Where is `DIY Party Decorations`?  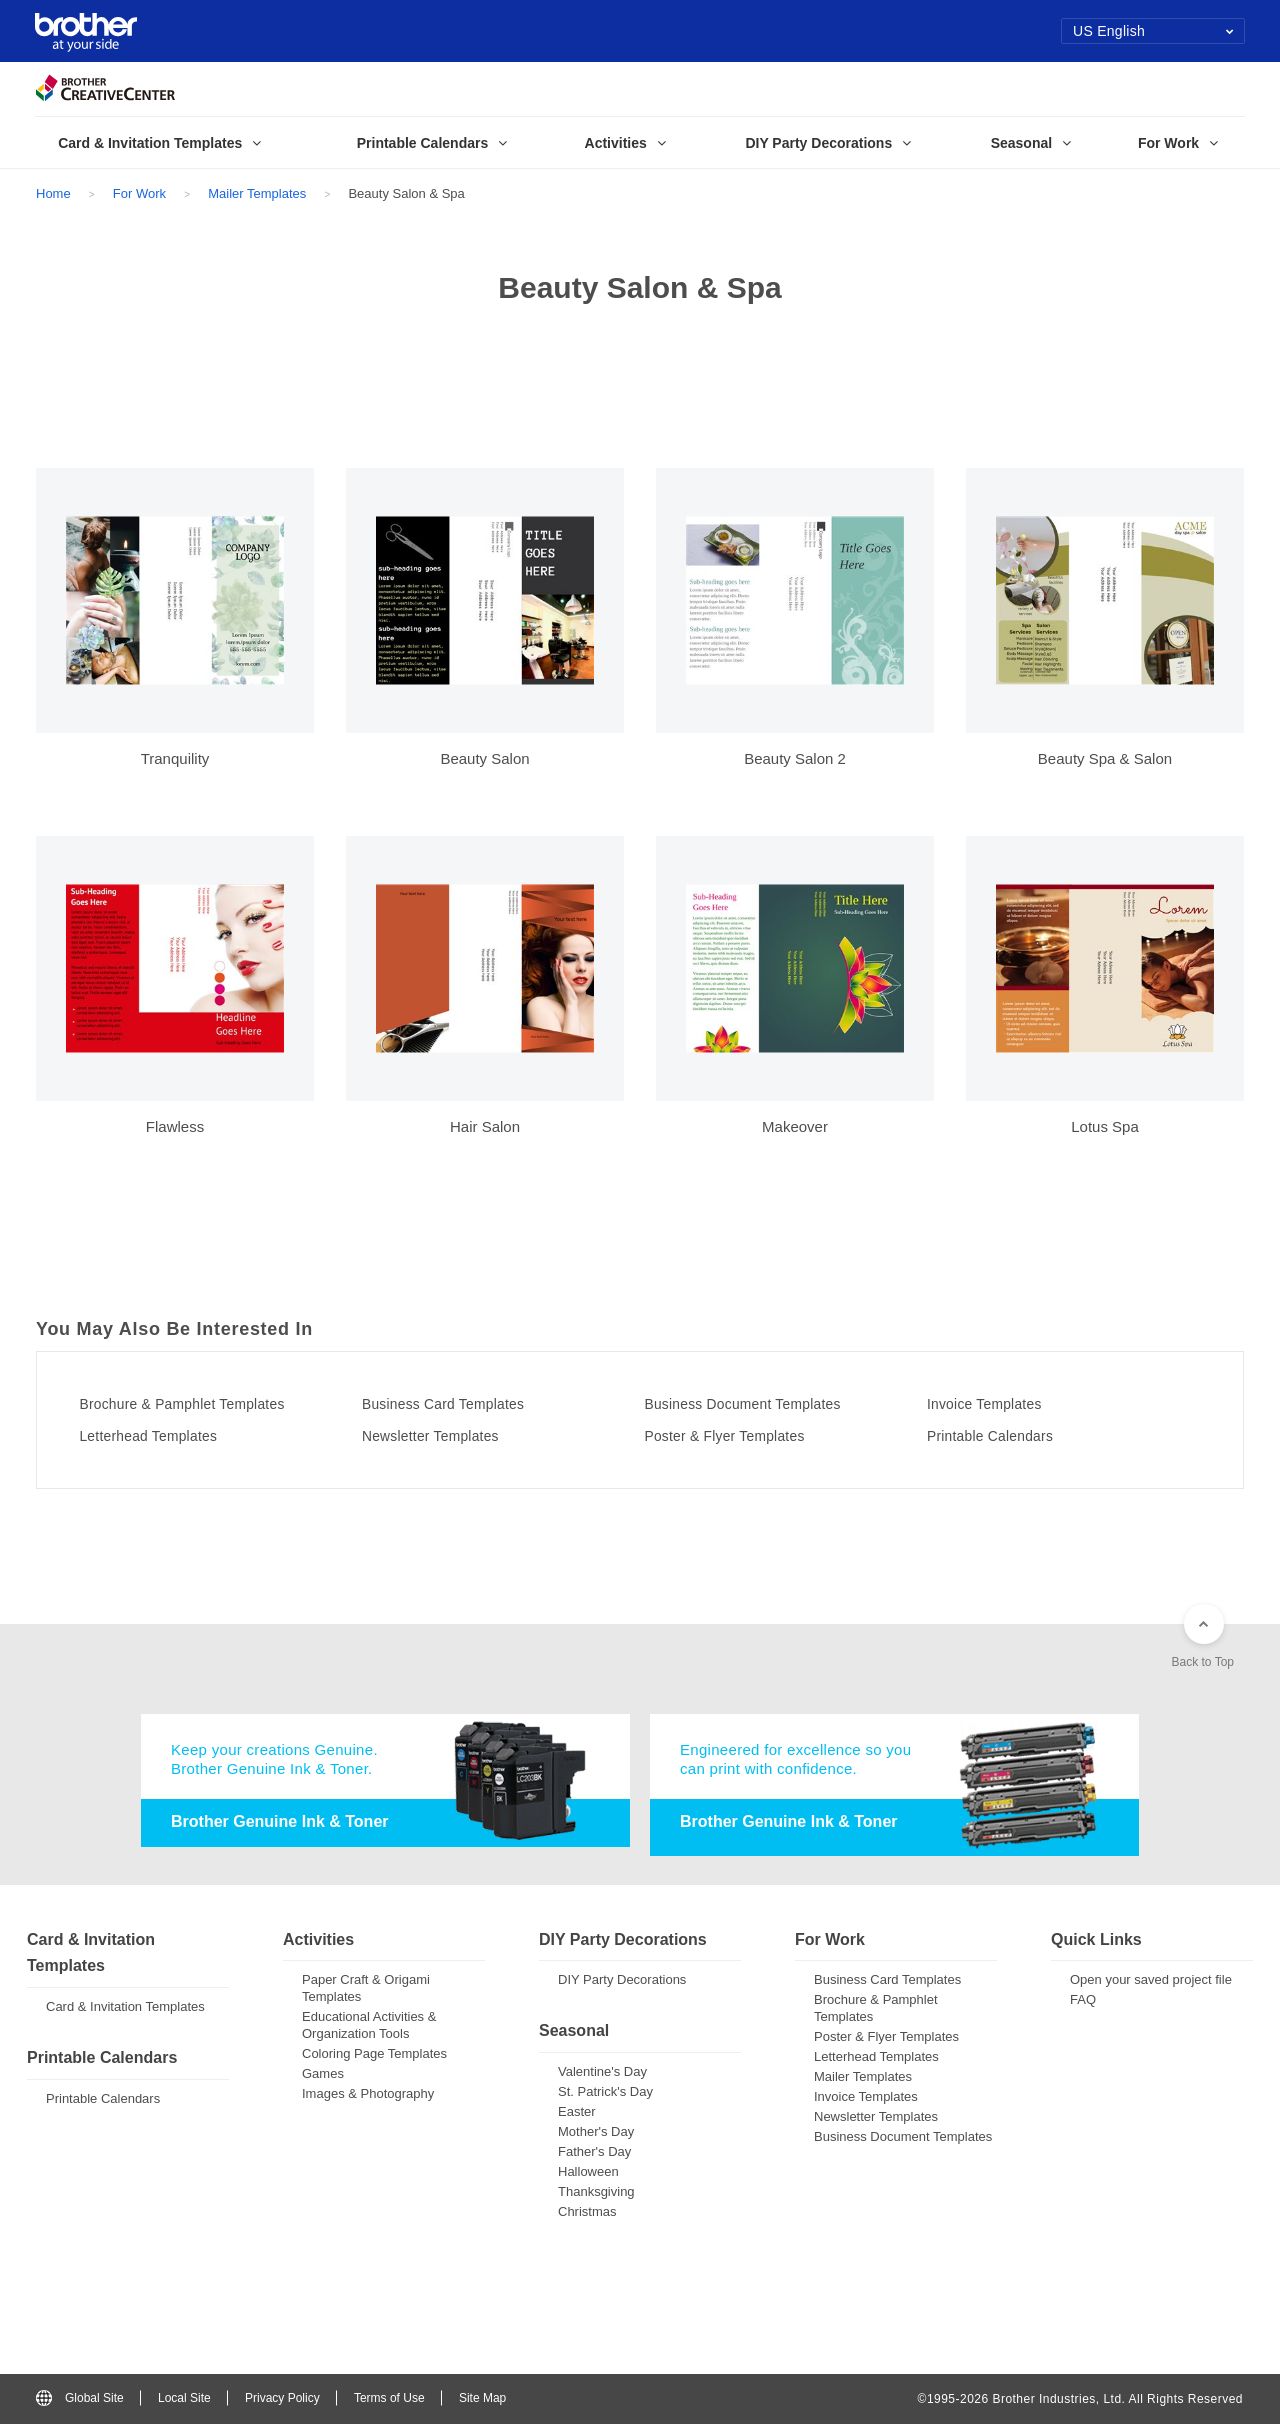
DIY Party Decorations is located at coordinates (622, 1982).